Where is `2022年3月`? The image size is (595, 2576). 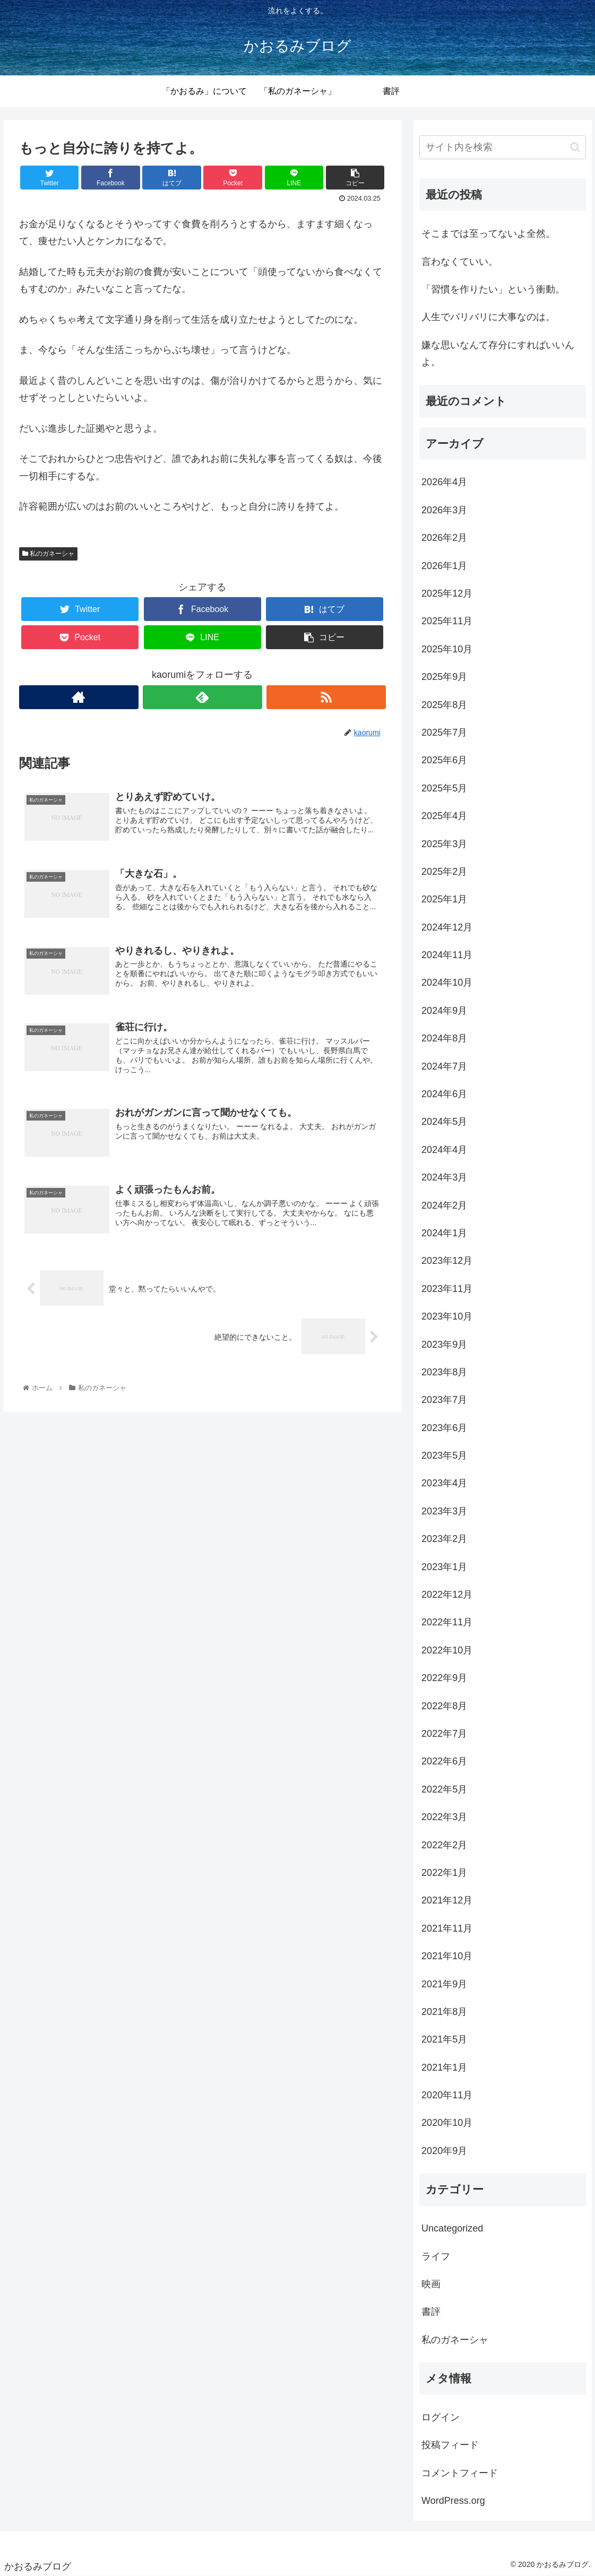 2022年3月 is located at coordinates (444, 1817).